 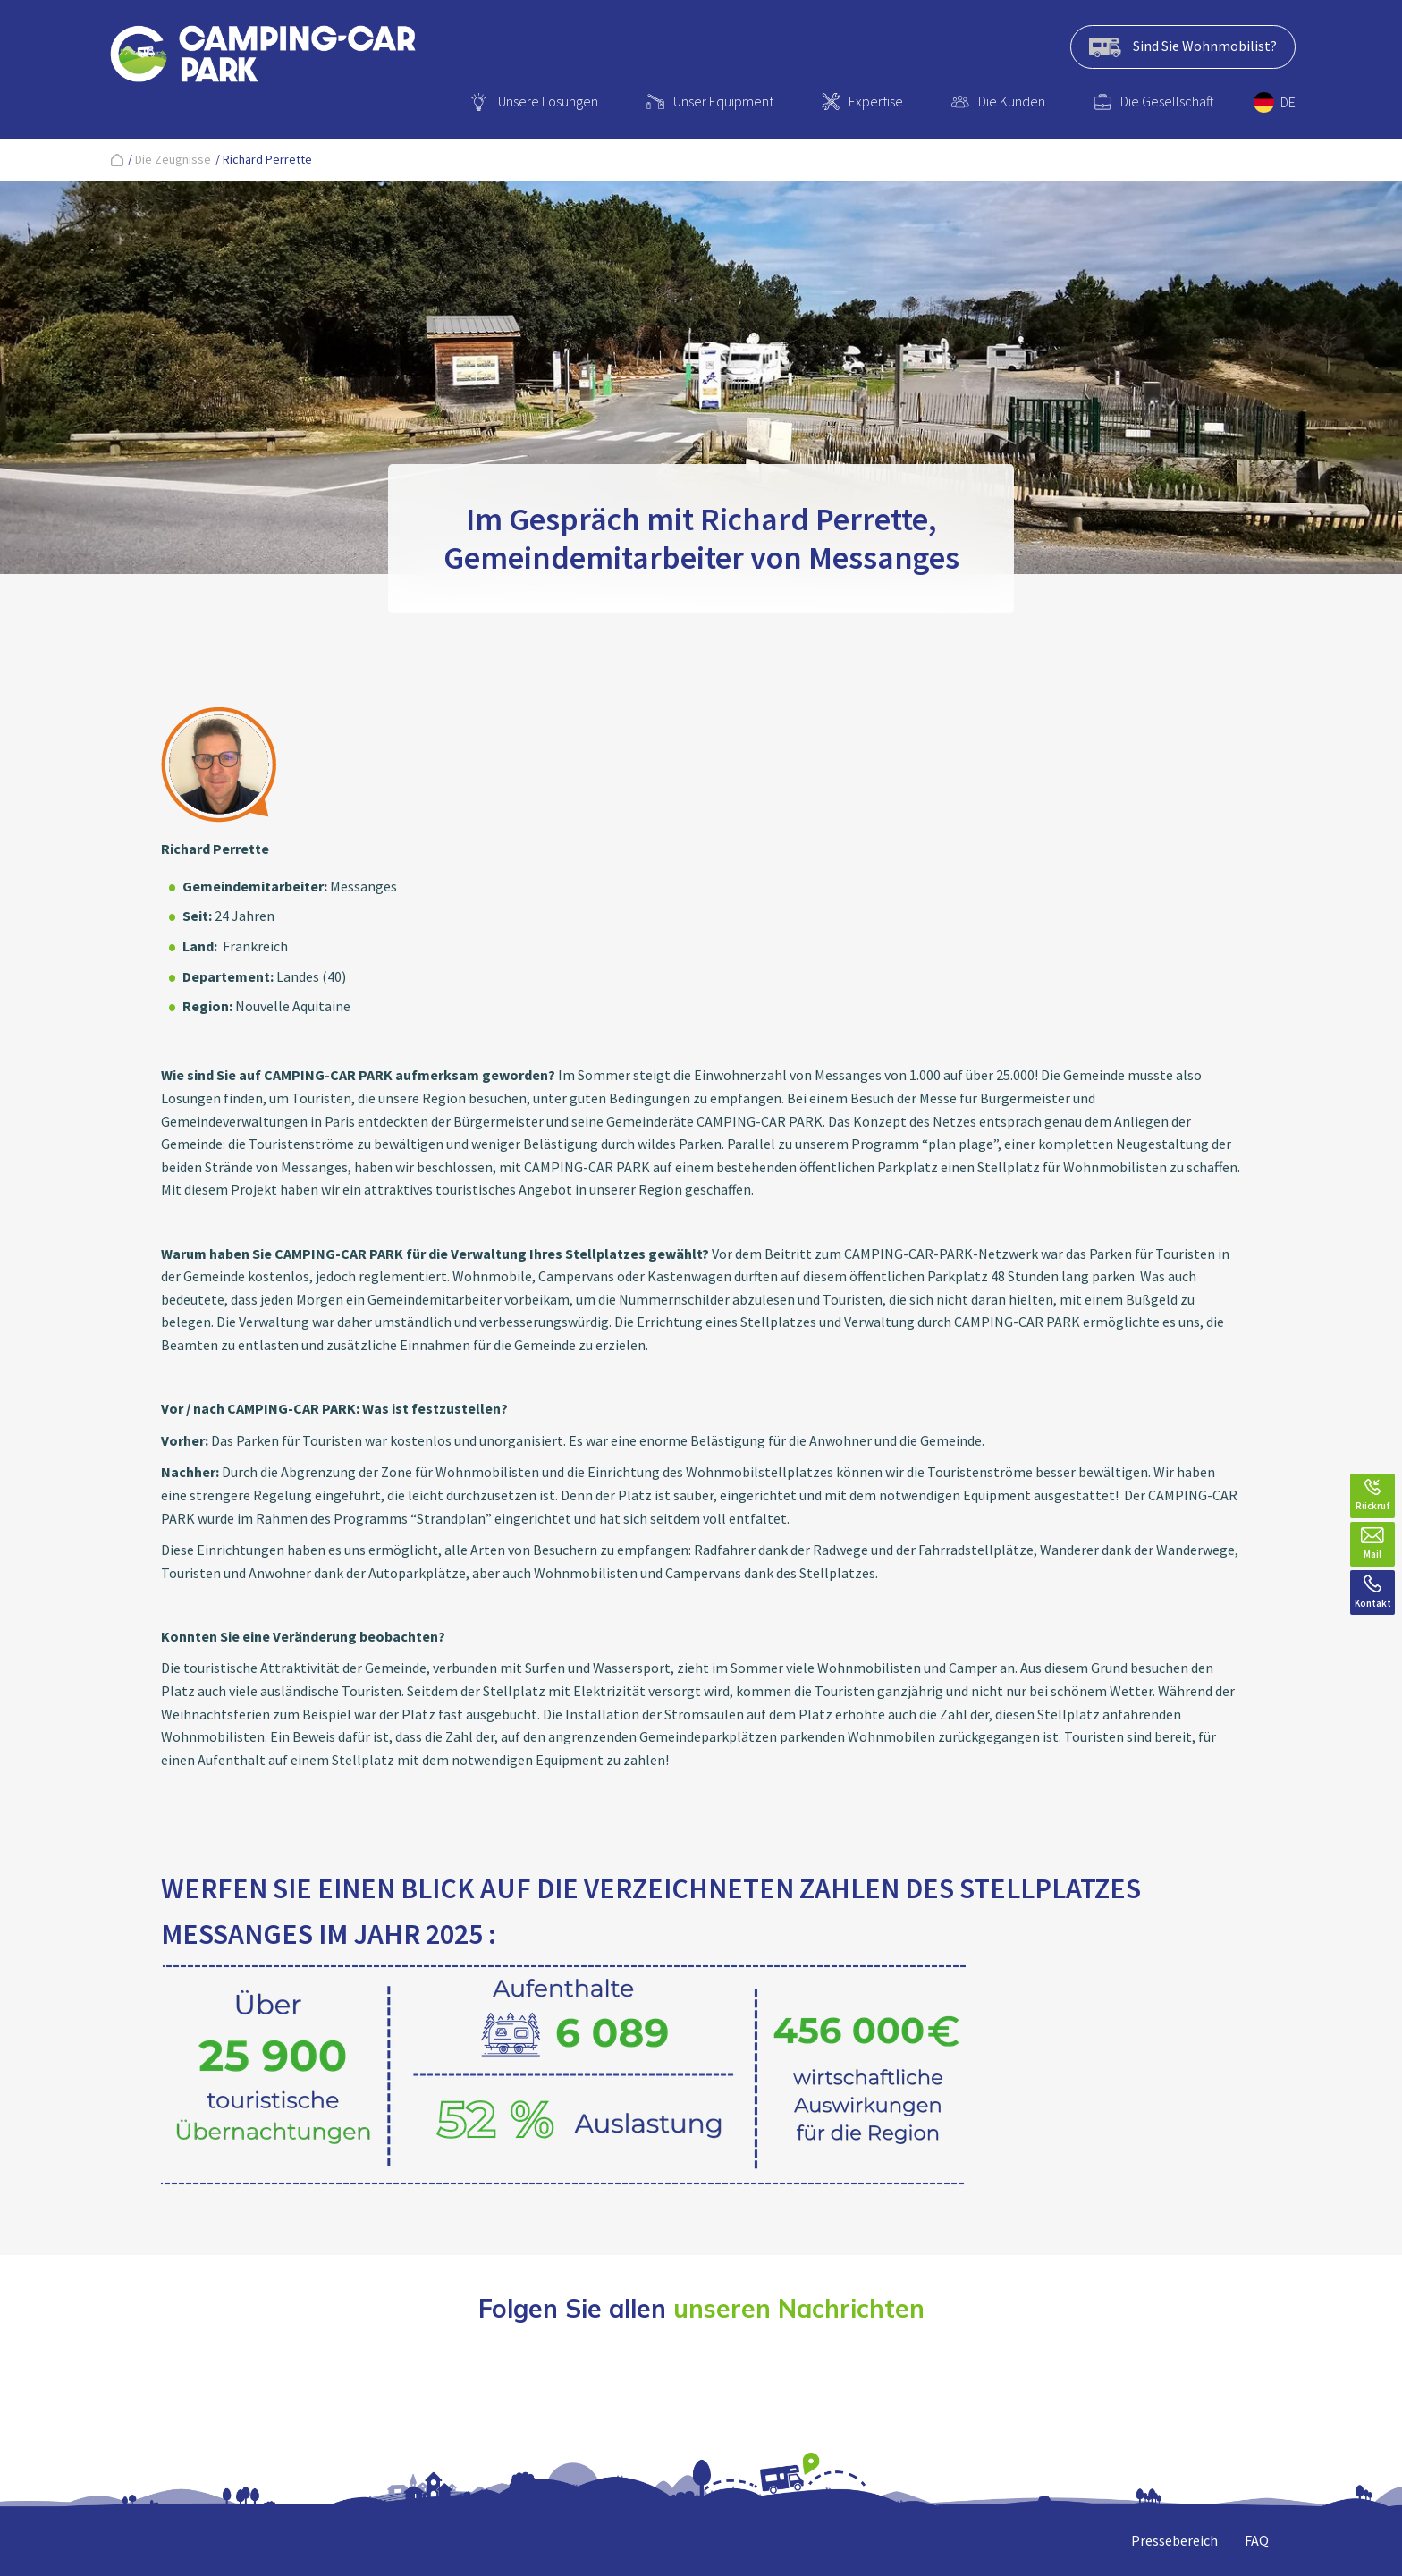 What do you see at coordinates (723, 101) in the screenshot?
I see `Unser Equipment` at bounding box center [723, 101].